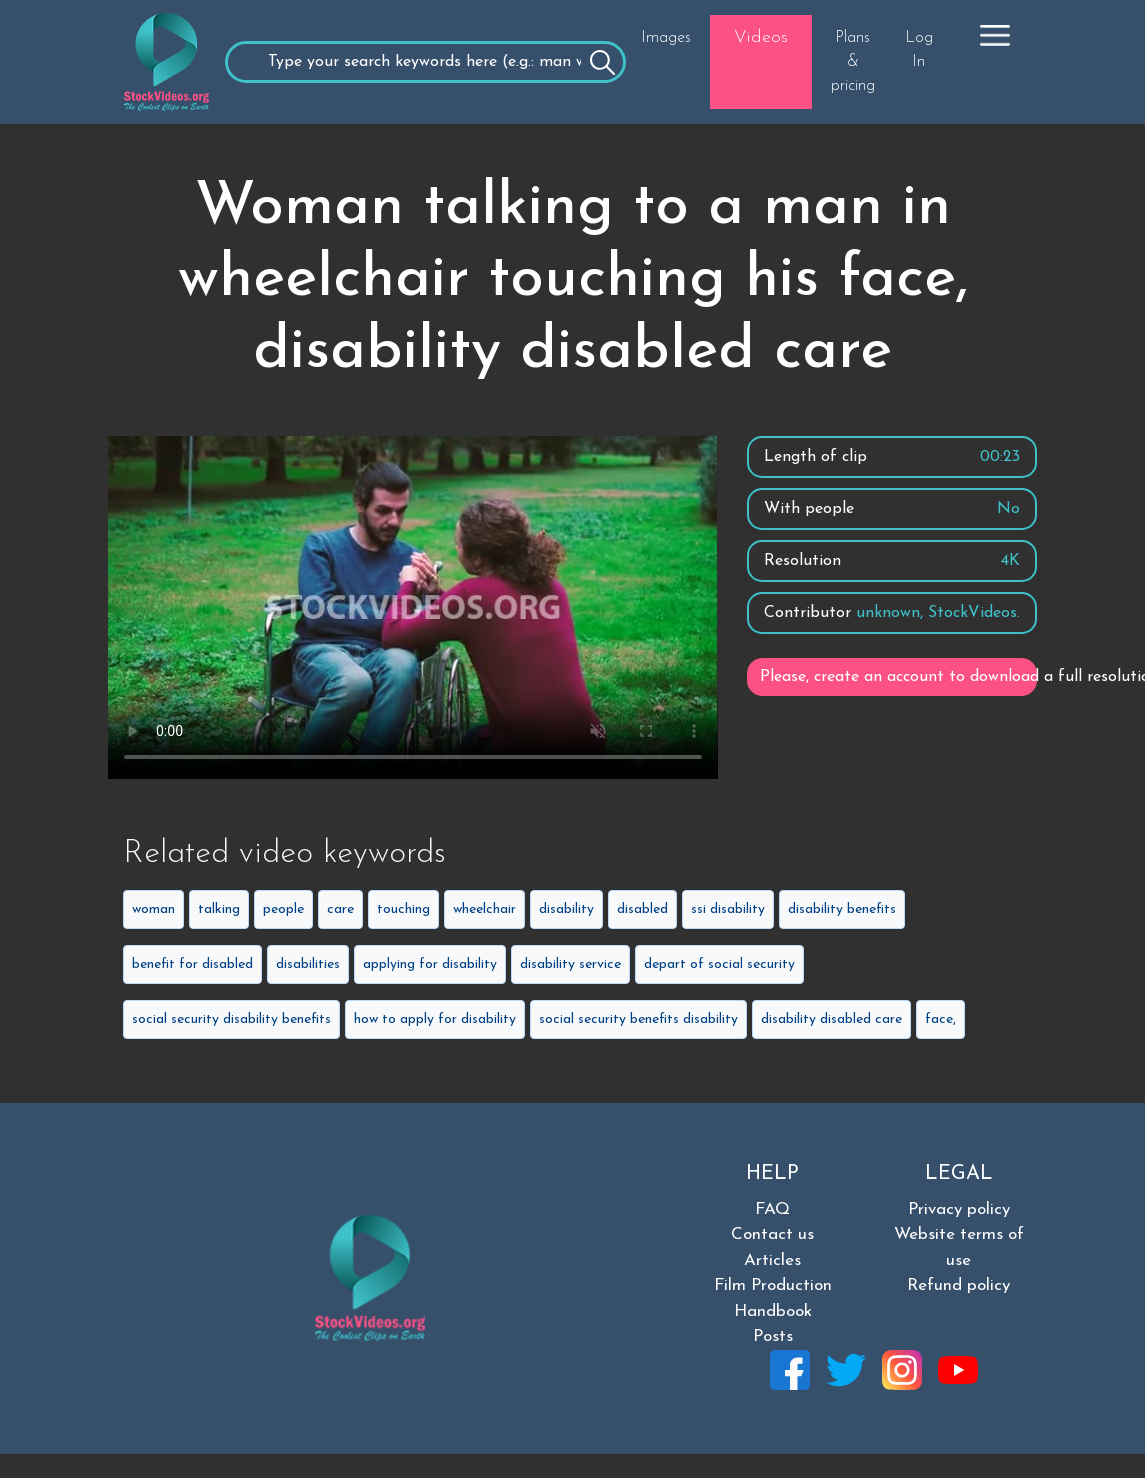 The width and height of the screenshot is (1145, 1478). I want to click on [button], so click(995, 35).